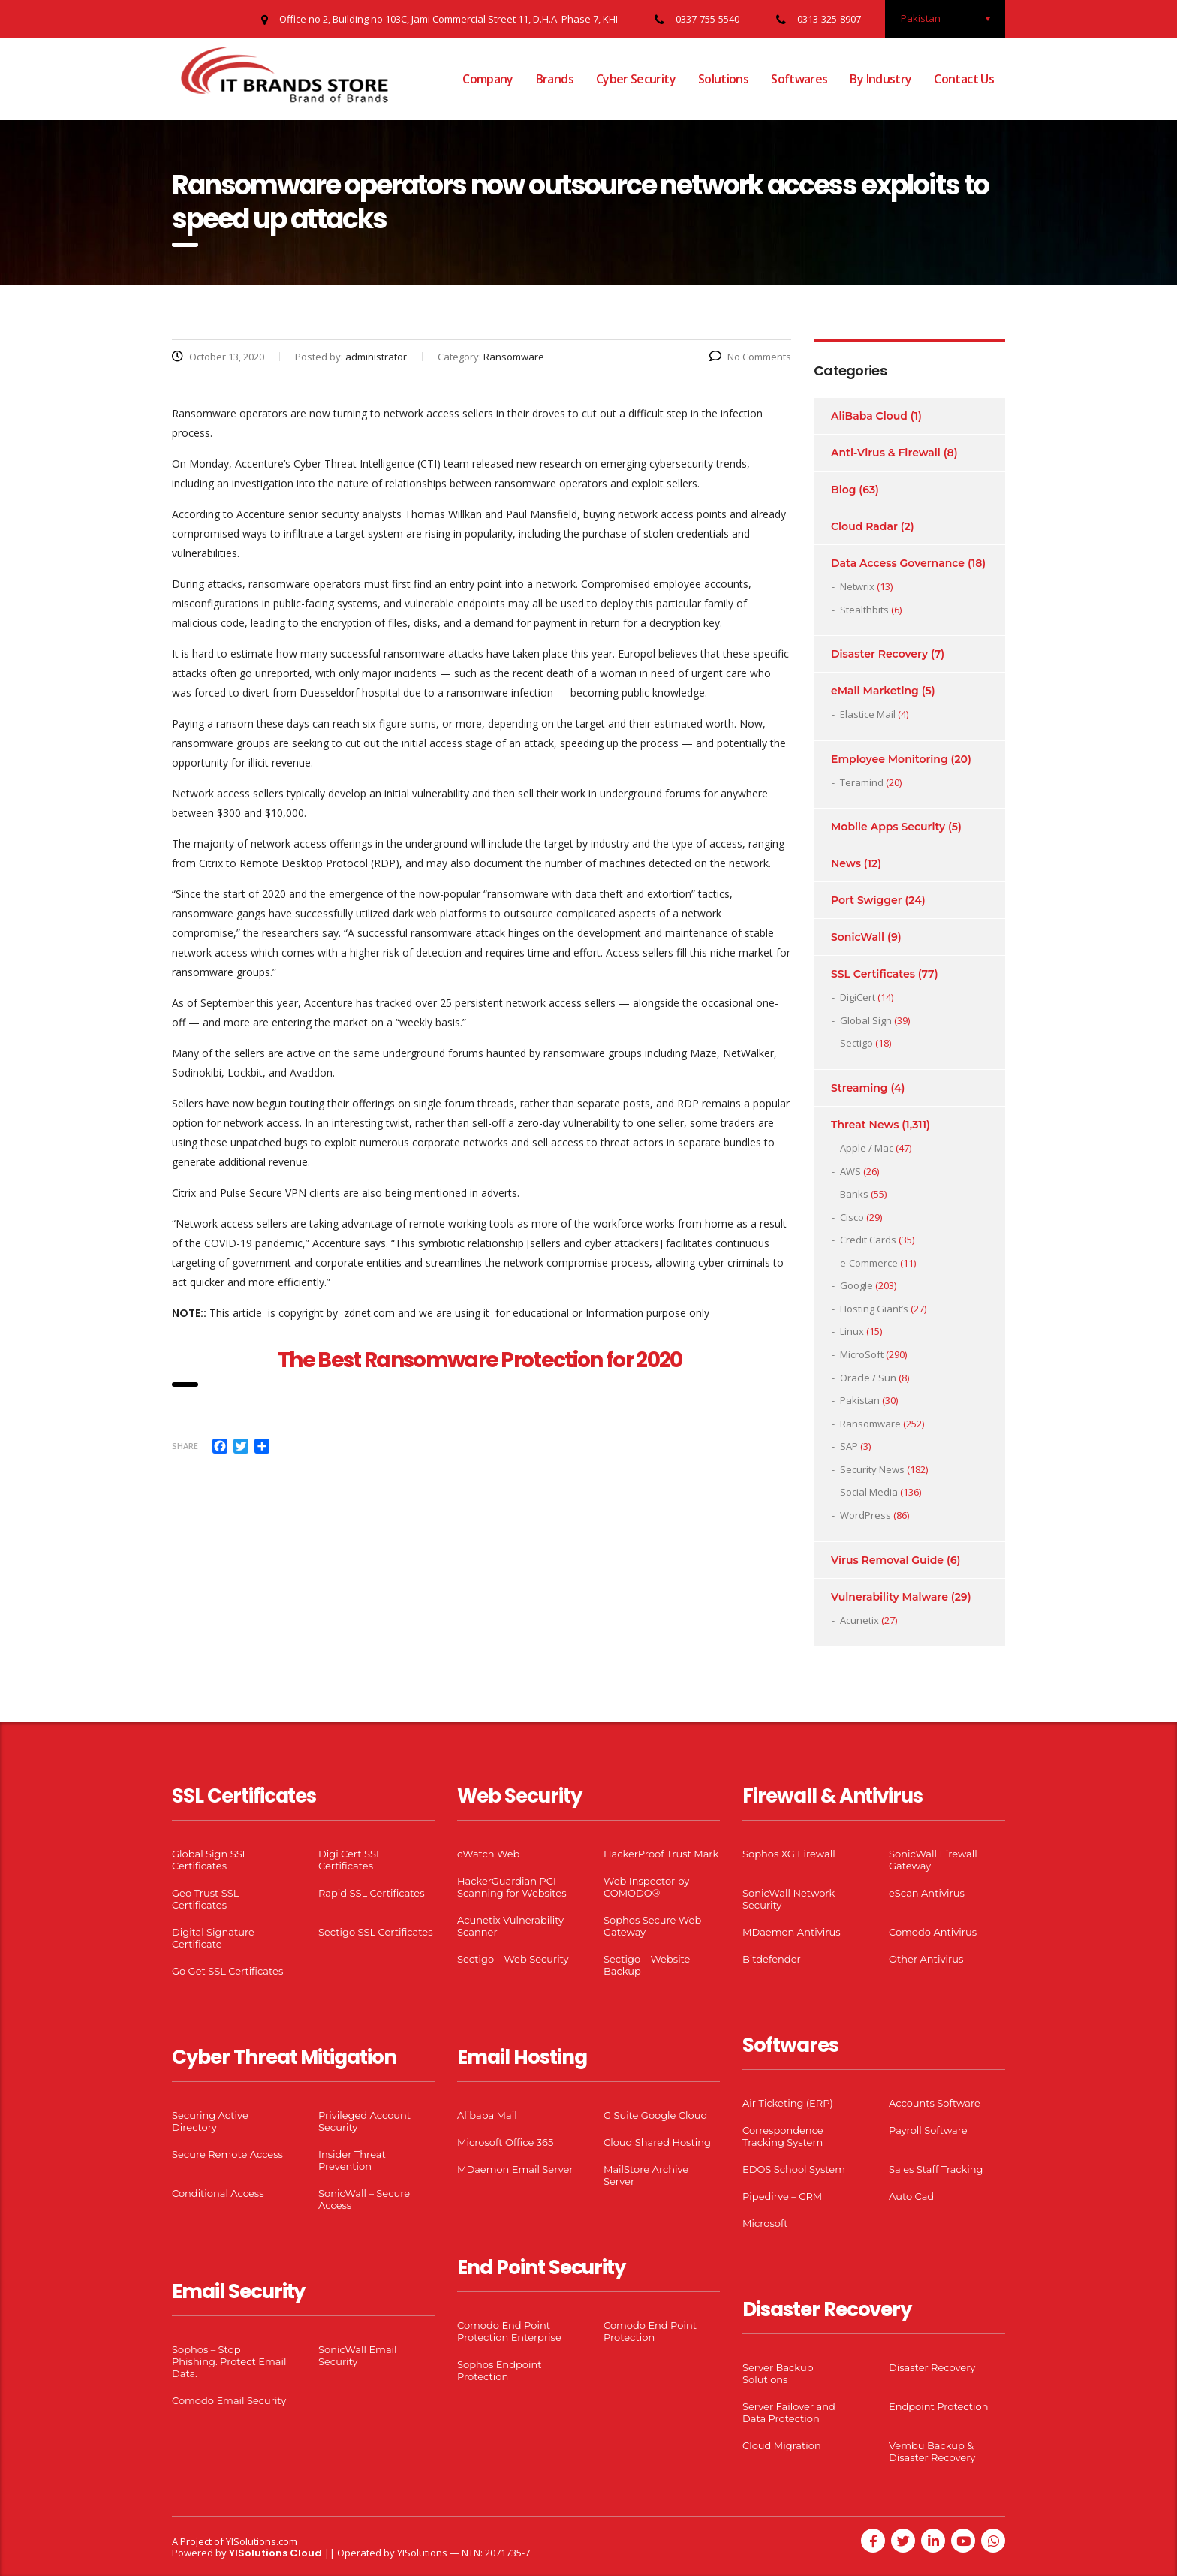 The height and width of the screenshot is (2576, 1177). What do you see at coordinates (932, 2451) in the screenshot?
I see `Vembu Backup & Disaster Recovery` at bounding box center [932, 2451].